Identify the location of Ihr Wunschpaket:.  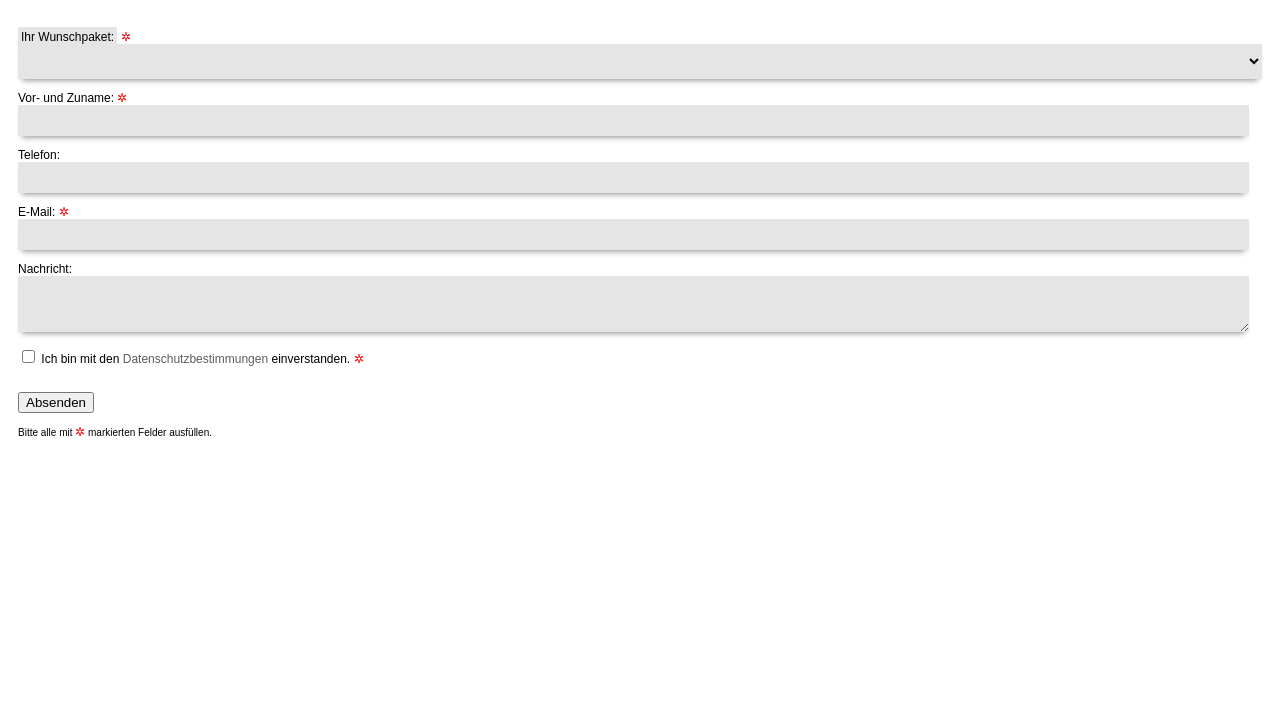
(67, 37).